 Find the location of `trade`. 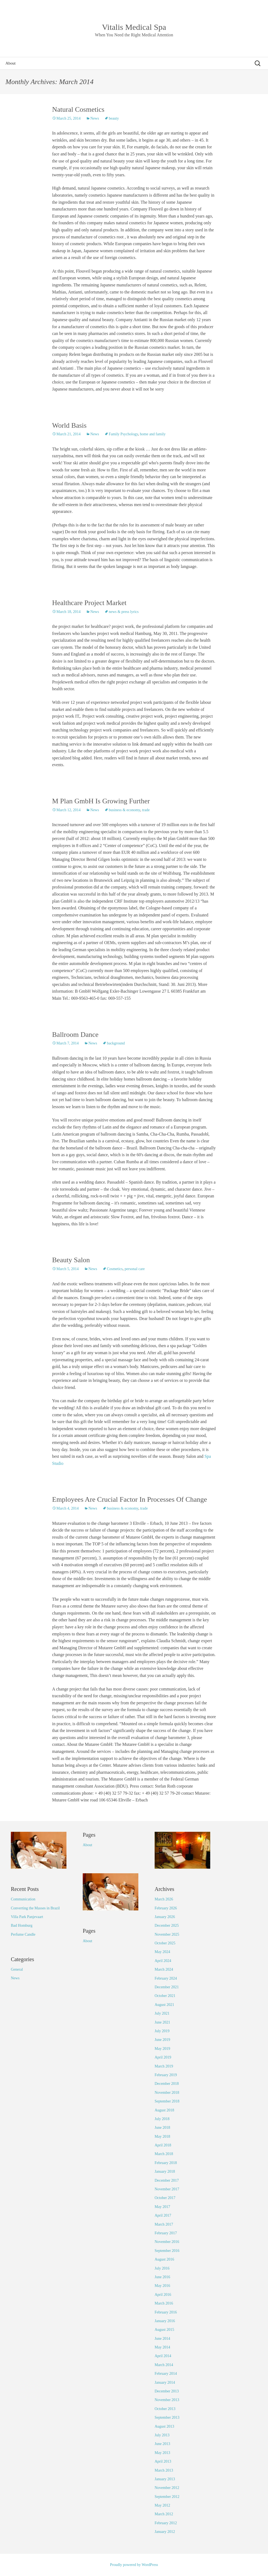

trade is located at coordinates (146, 810).